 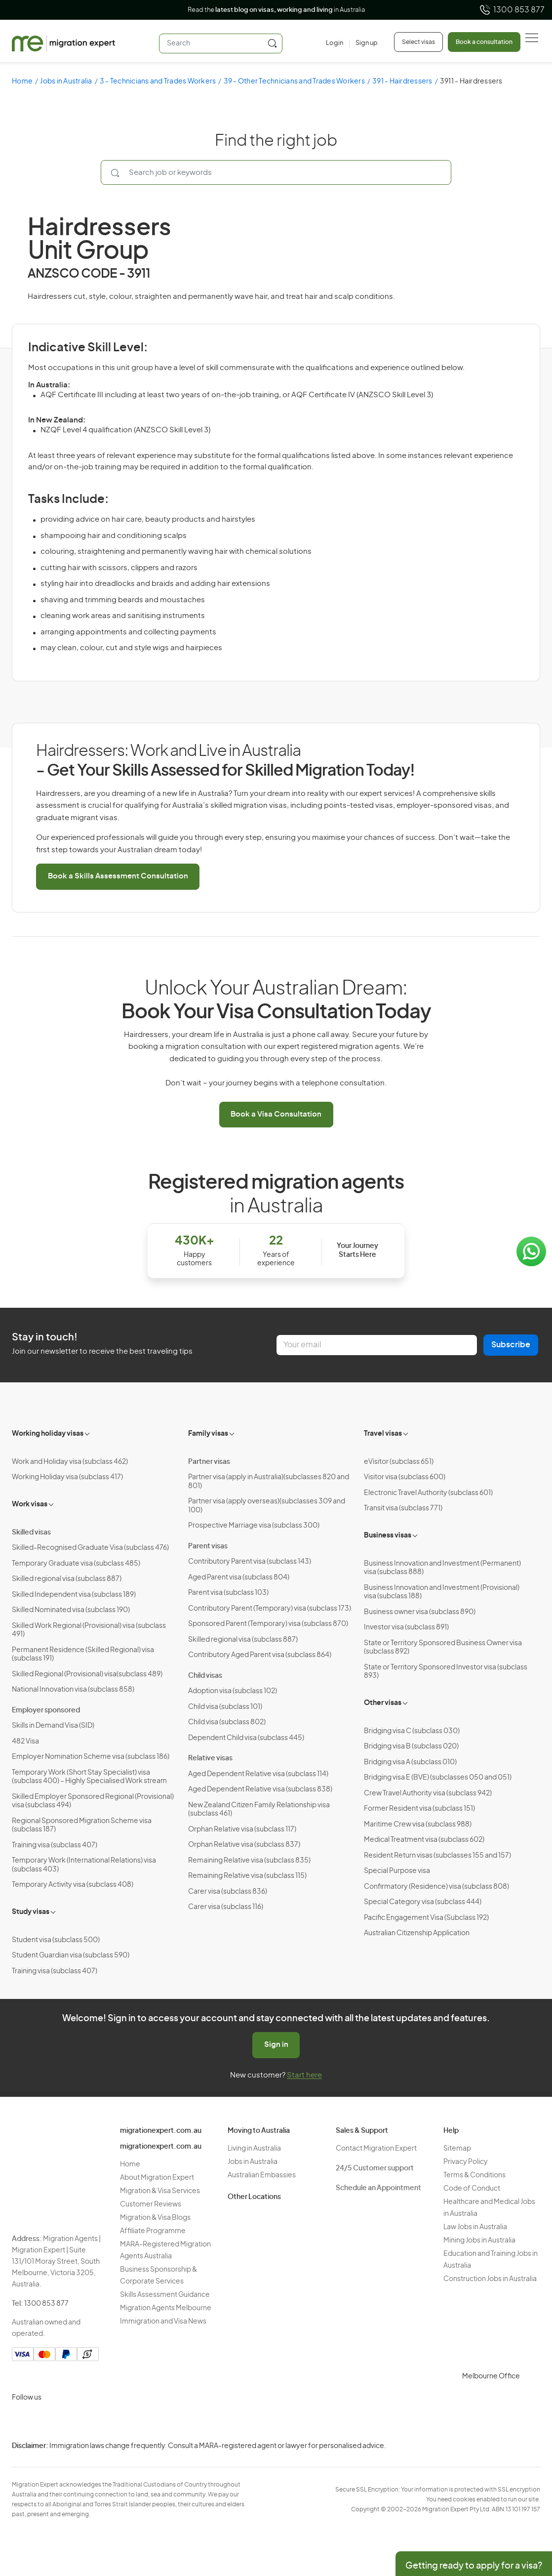 I want to click on Read the in Australia, so click(x=276, y=10).